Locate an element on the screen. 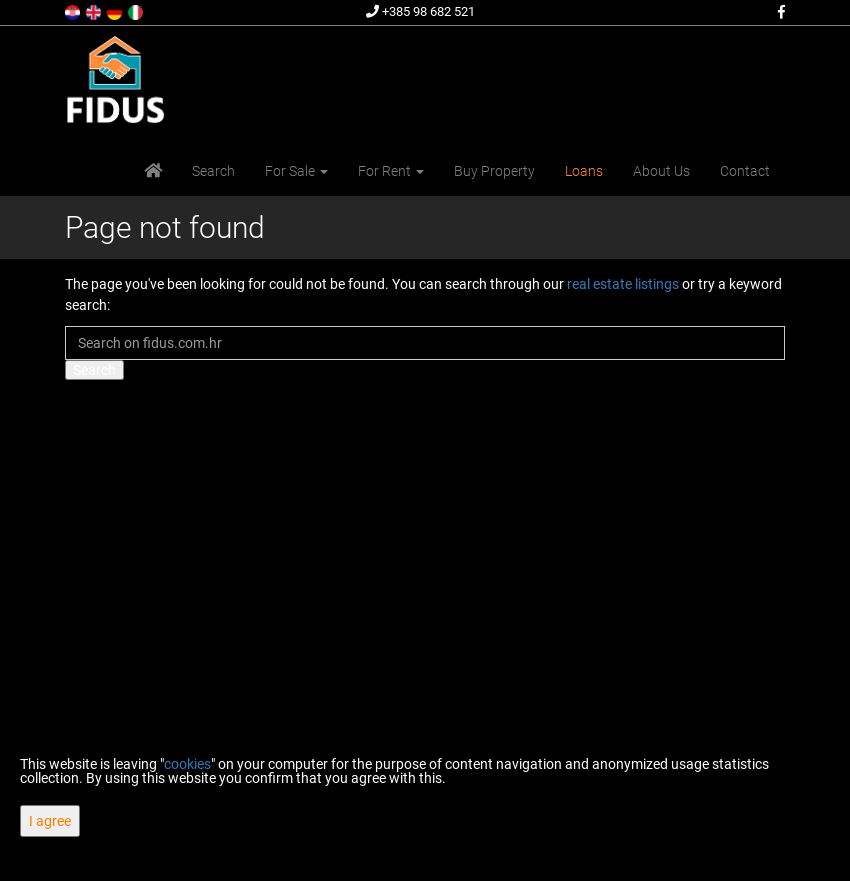 The image size is (850, 881). Search is located at coordinates (213, 171).